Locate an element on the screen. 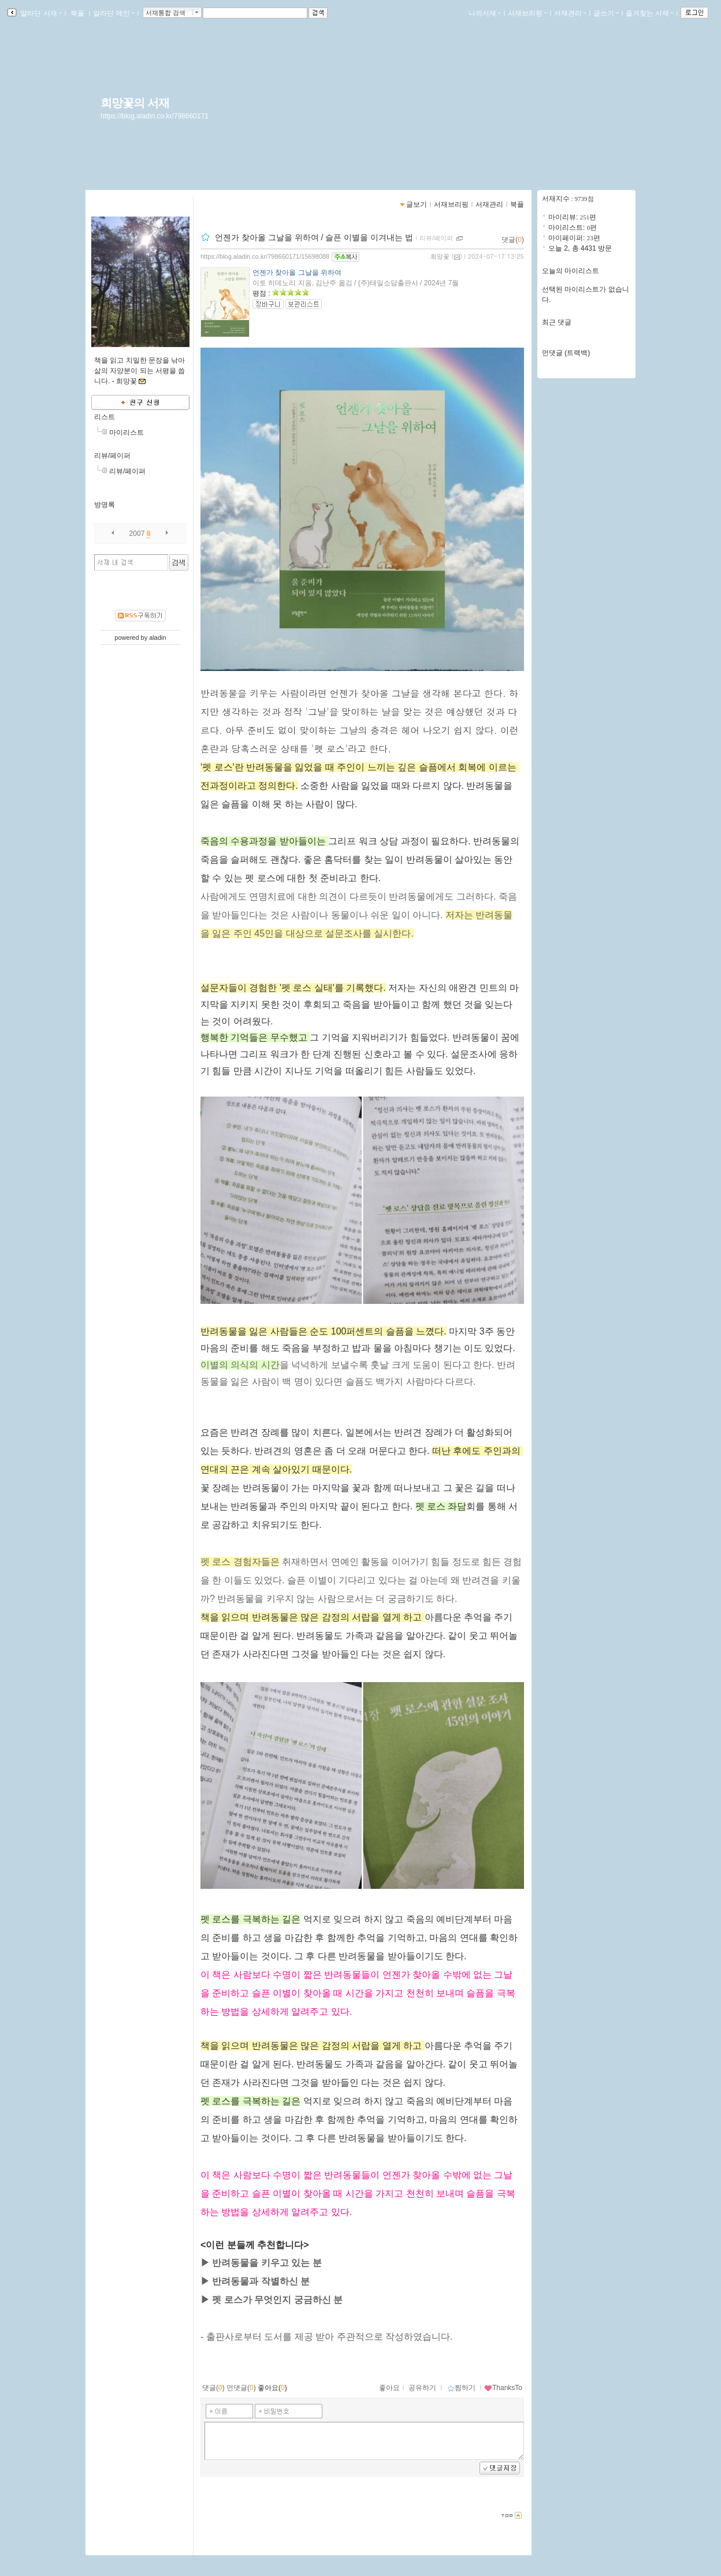 Image resolution: width=721 pixels, height=2576 pixels. 알라딘 서재 is located at coordinates (40, 13).